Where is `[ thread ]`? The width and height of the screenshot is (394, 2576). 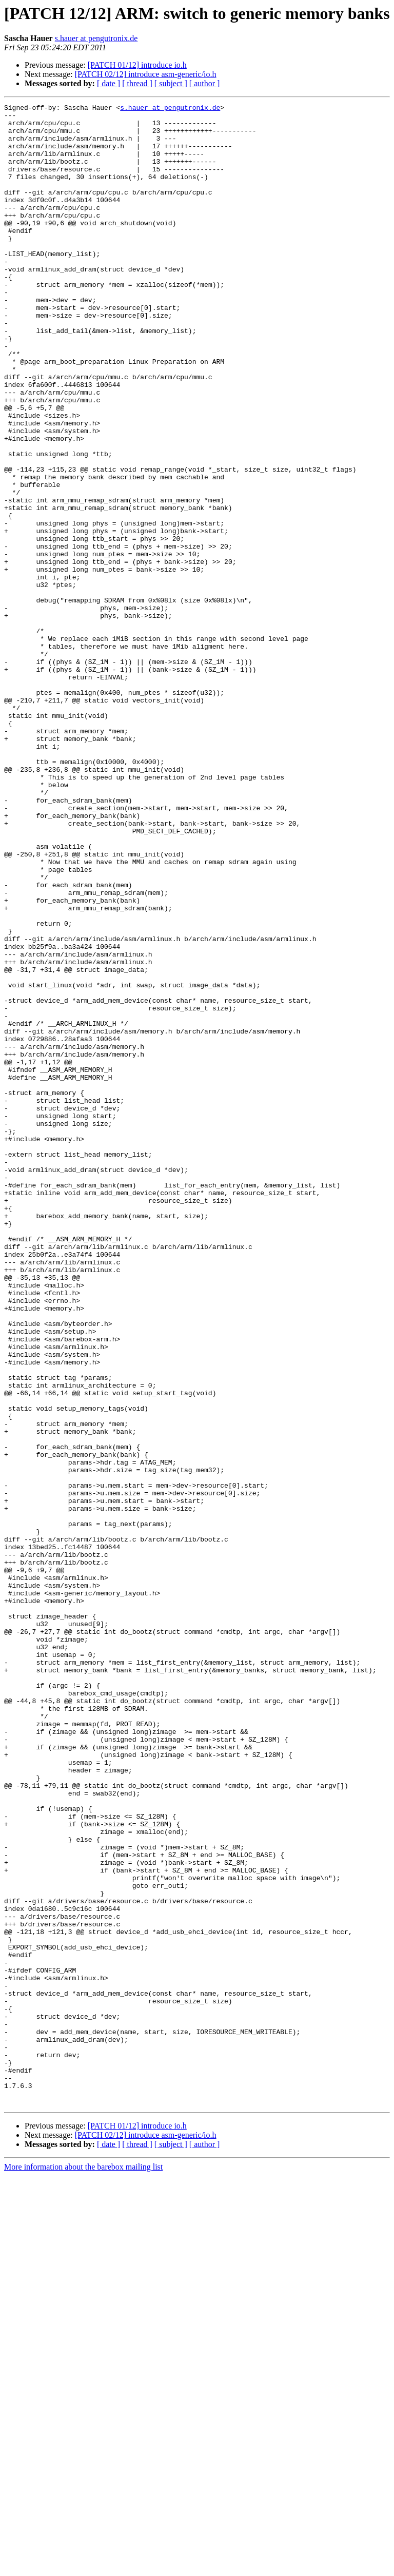
[ thread ] is located at coordinates (137, 83).